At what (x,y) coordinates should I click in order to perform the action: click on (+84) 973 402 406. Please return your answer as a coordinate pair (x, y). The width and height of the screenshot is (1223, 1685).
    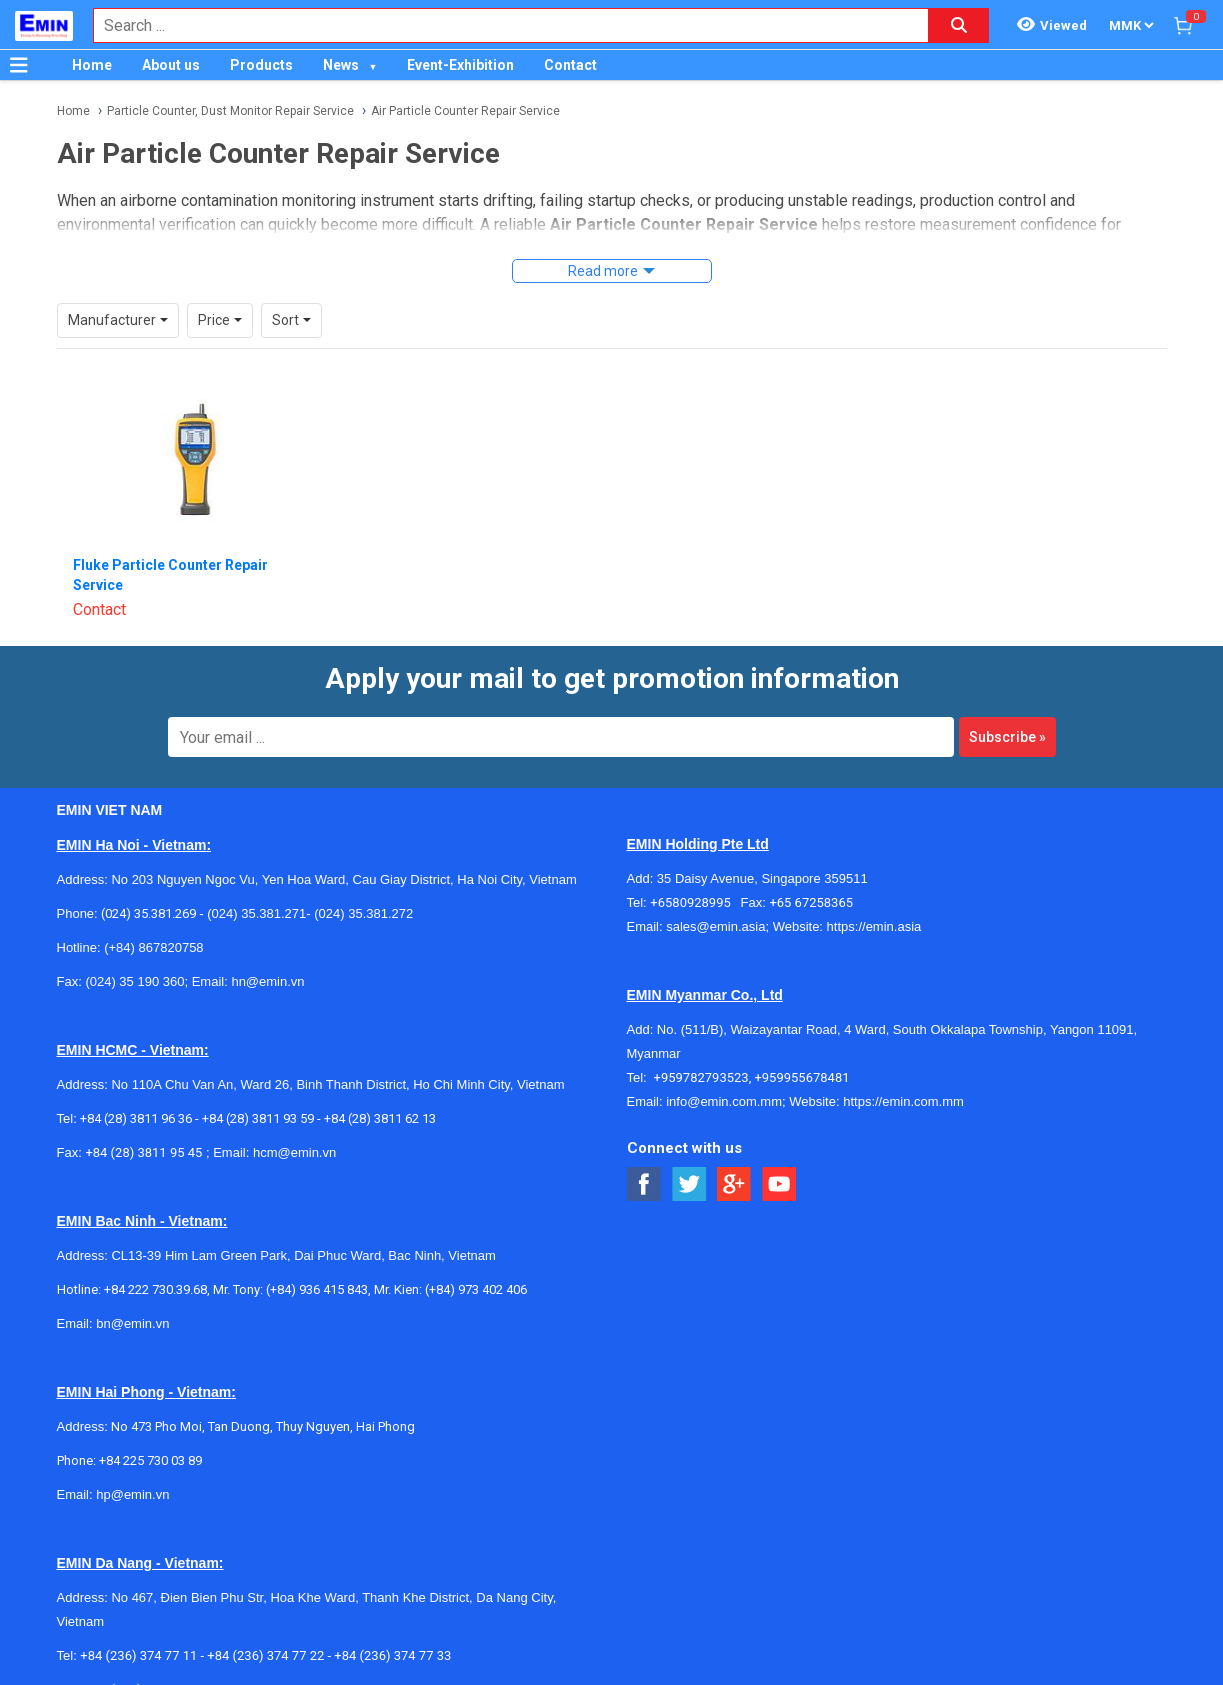
    Looking at the image, I should click on (476, 1289).